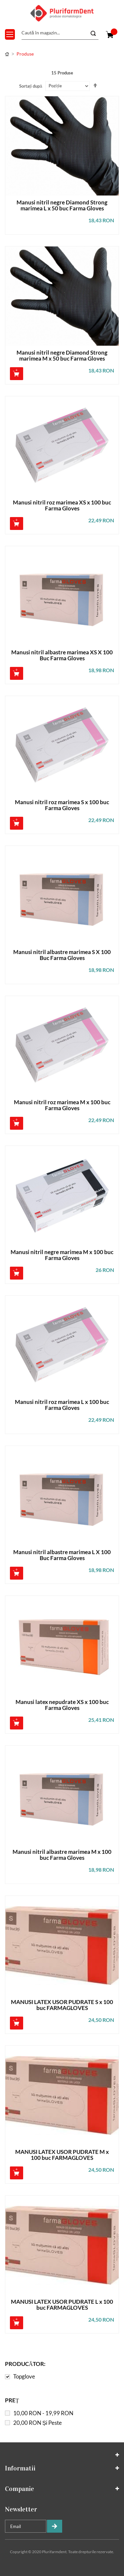 The image size is (124, 2576). Describe the element at coordinates (62, 2305) in the screenshot. I see `MANUSI LATEX USOR PUDRATE L x 100 buc FARMAGLOVES` at that location.